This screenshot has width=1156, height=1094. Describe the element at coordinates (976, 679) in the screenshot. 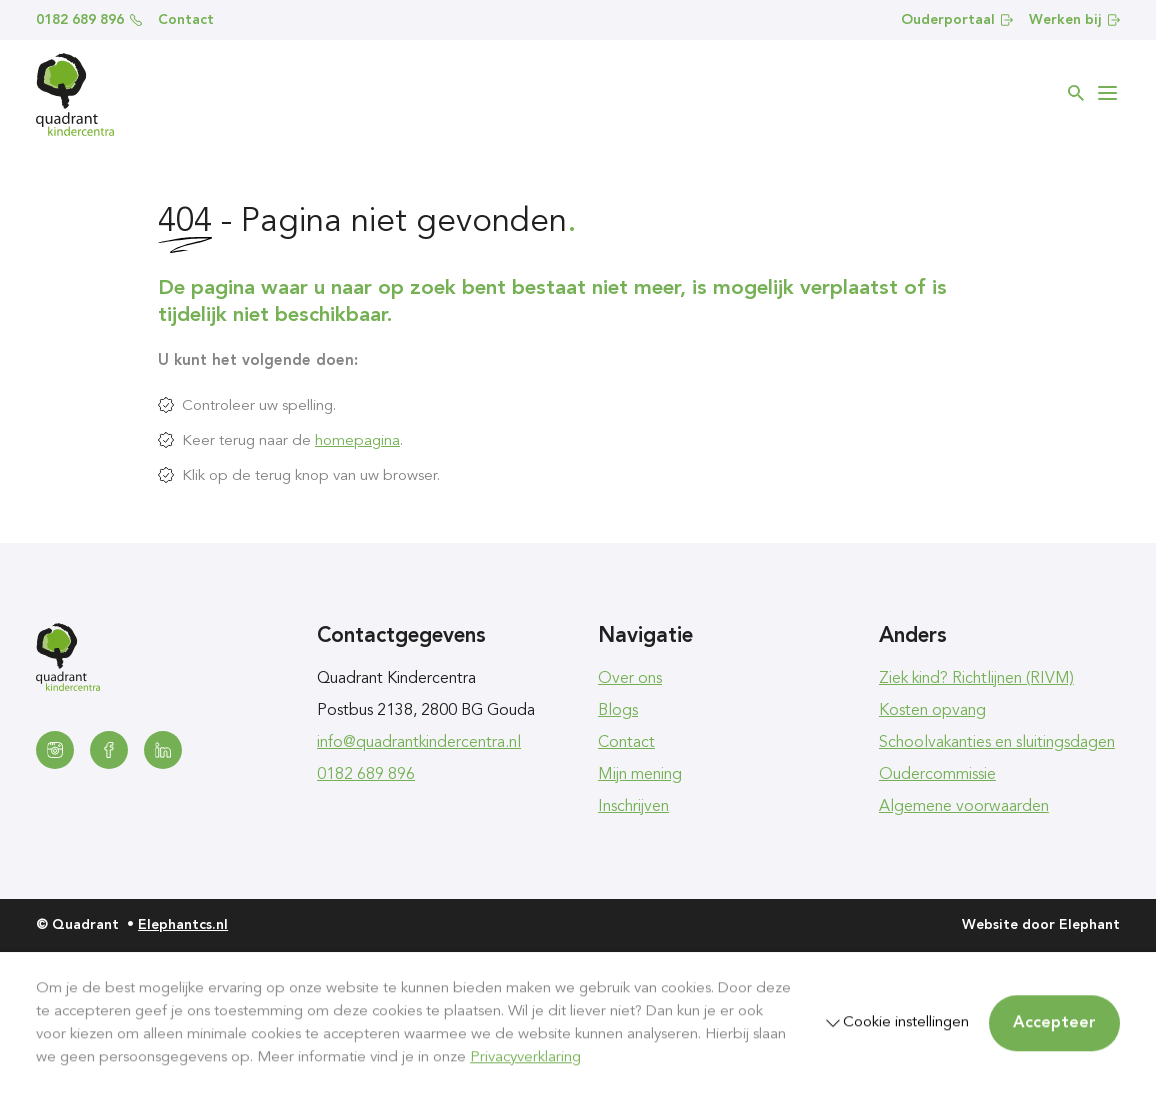

I see `Ziek kind? Richtlijnen (RIVM)` at that location.